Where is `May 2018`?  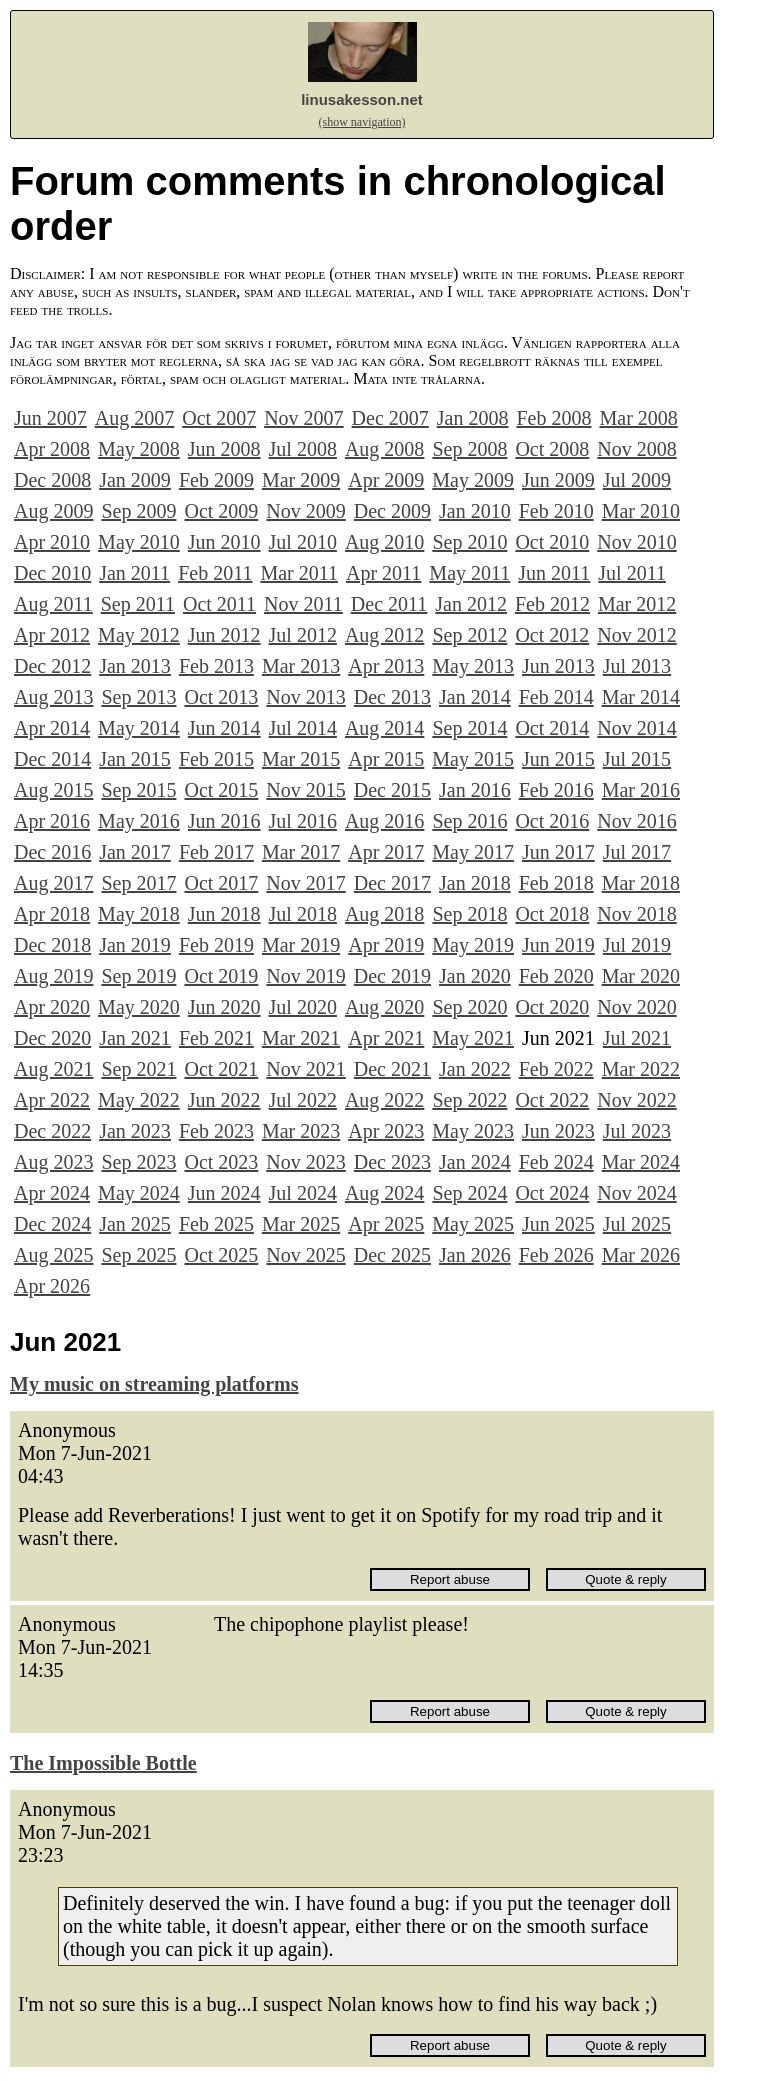 May 2018 is located at coordinates (139, 914).